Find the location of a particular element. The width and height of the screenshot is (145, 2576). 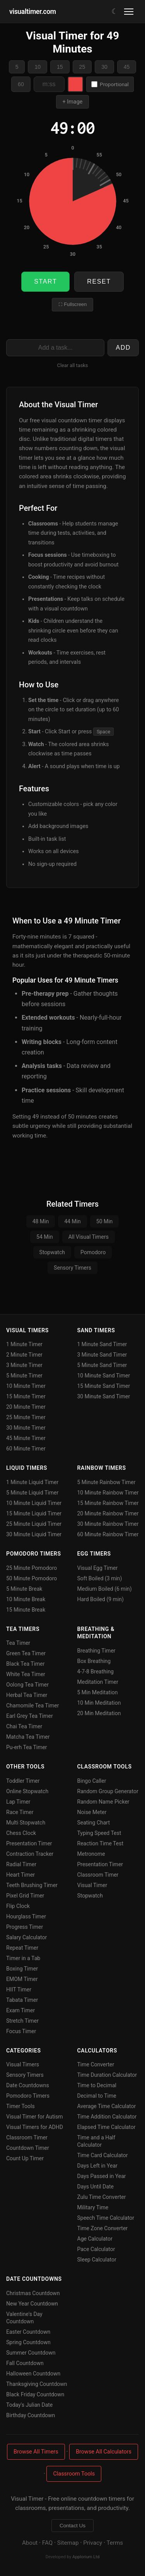

Thanksgiving Countdown is located at coordinates (36, 2384).